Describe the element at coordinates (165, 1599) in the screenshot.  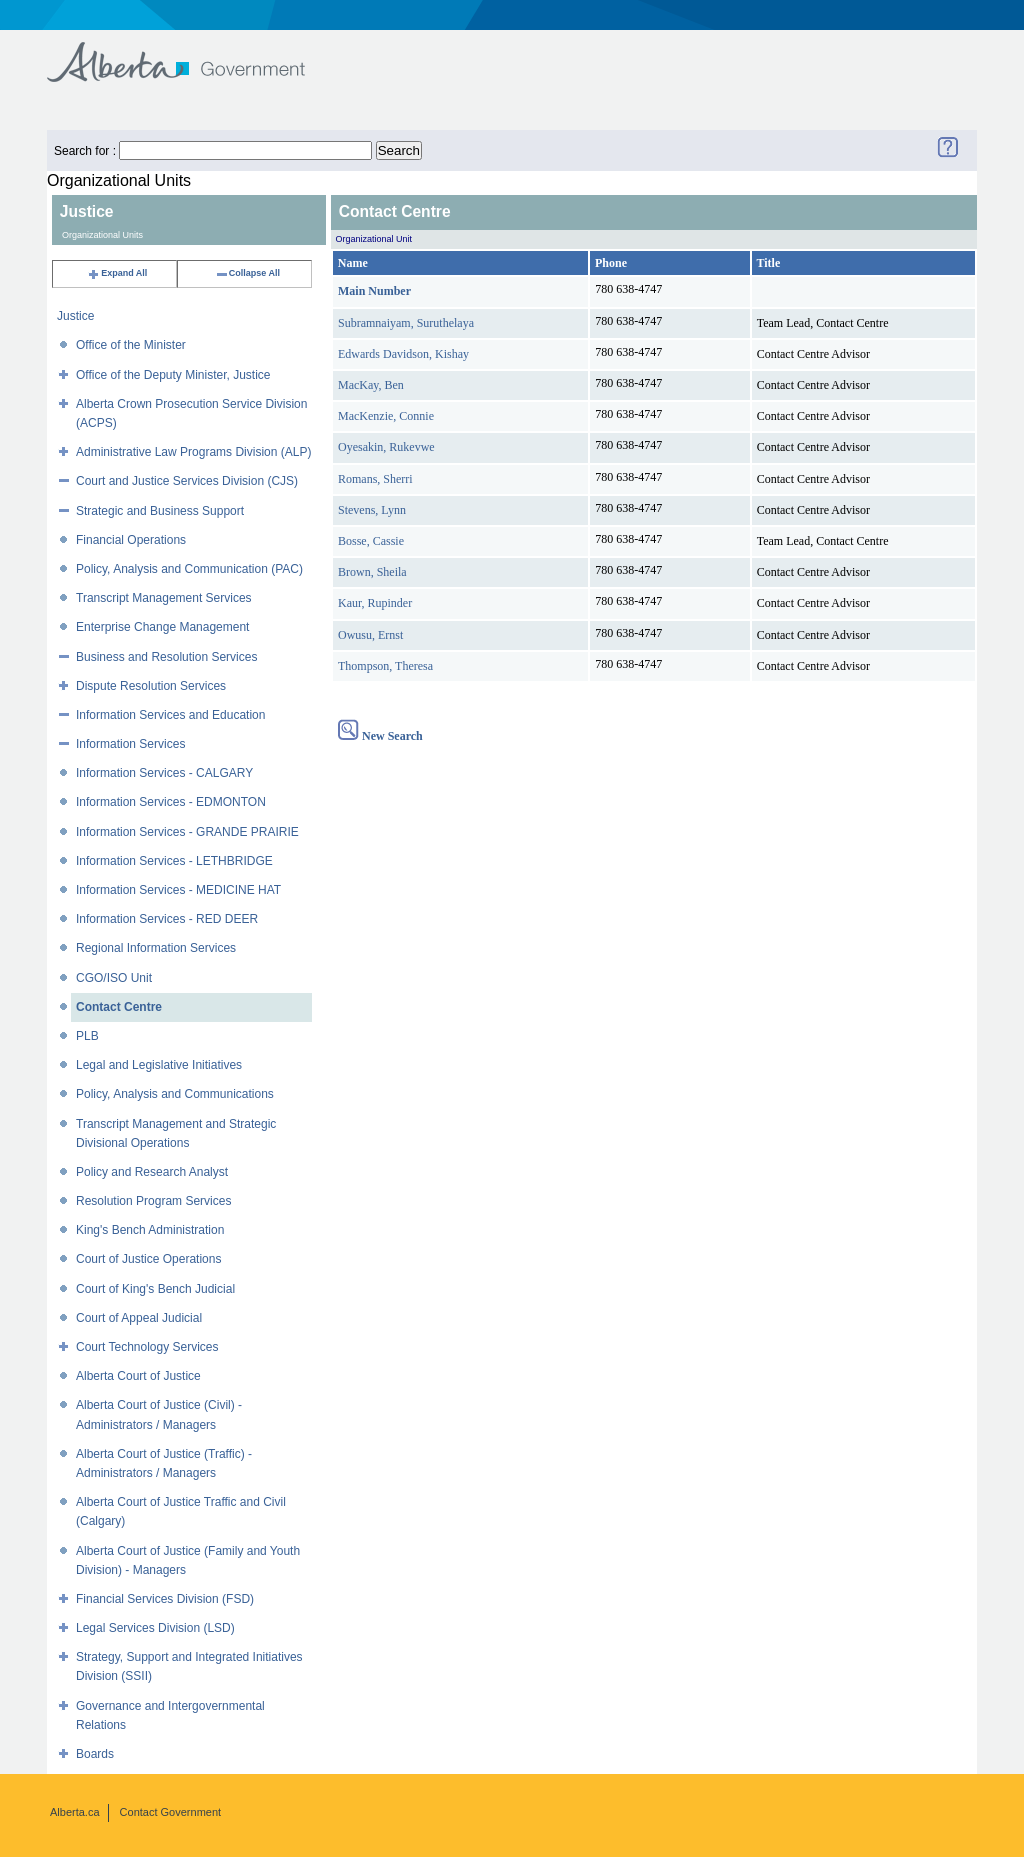
I see `Financial Services Division (FSD)` at that location.